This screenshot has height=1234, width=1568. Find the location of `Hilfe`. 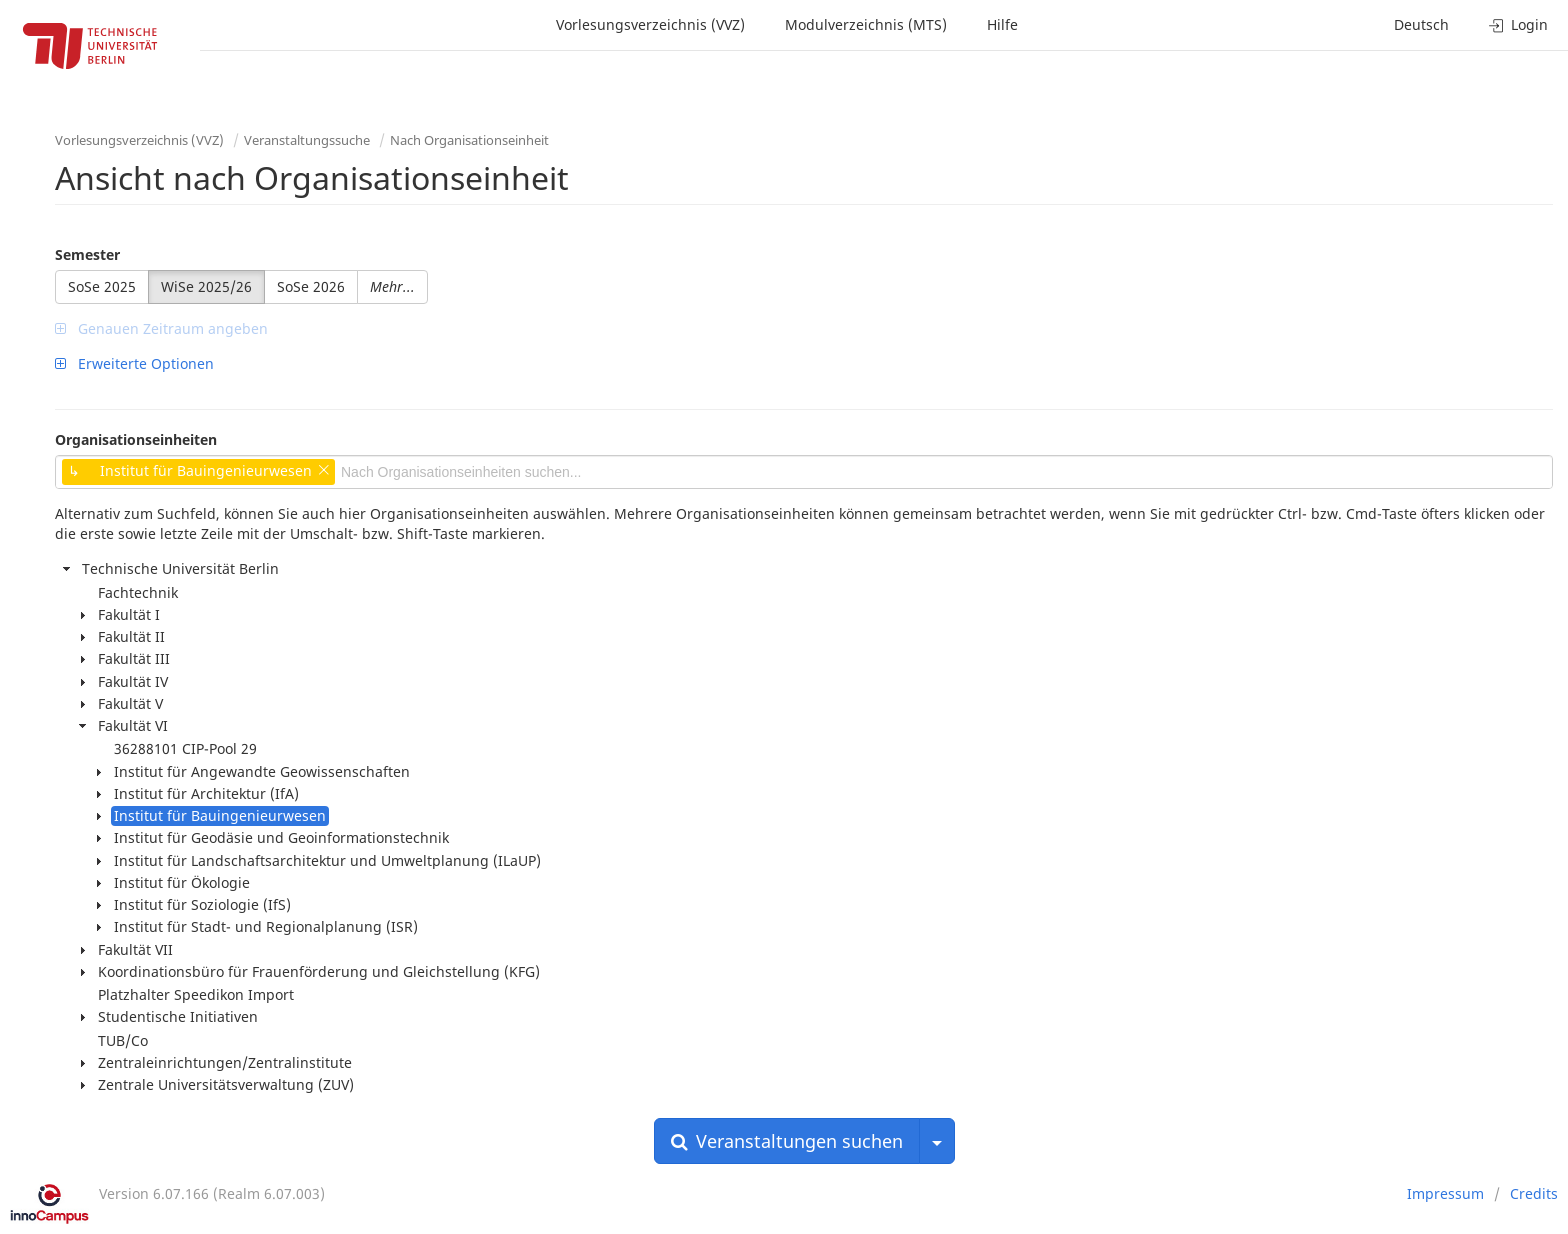

Hilfe is located at coordinates (1002, 24).